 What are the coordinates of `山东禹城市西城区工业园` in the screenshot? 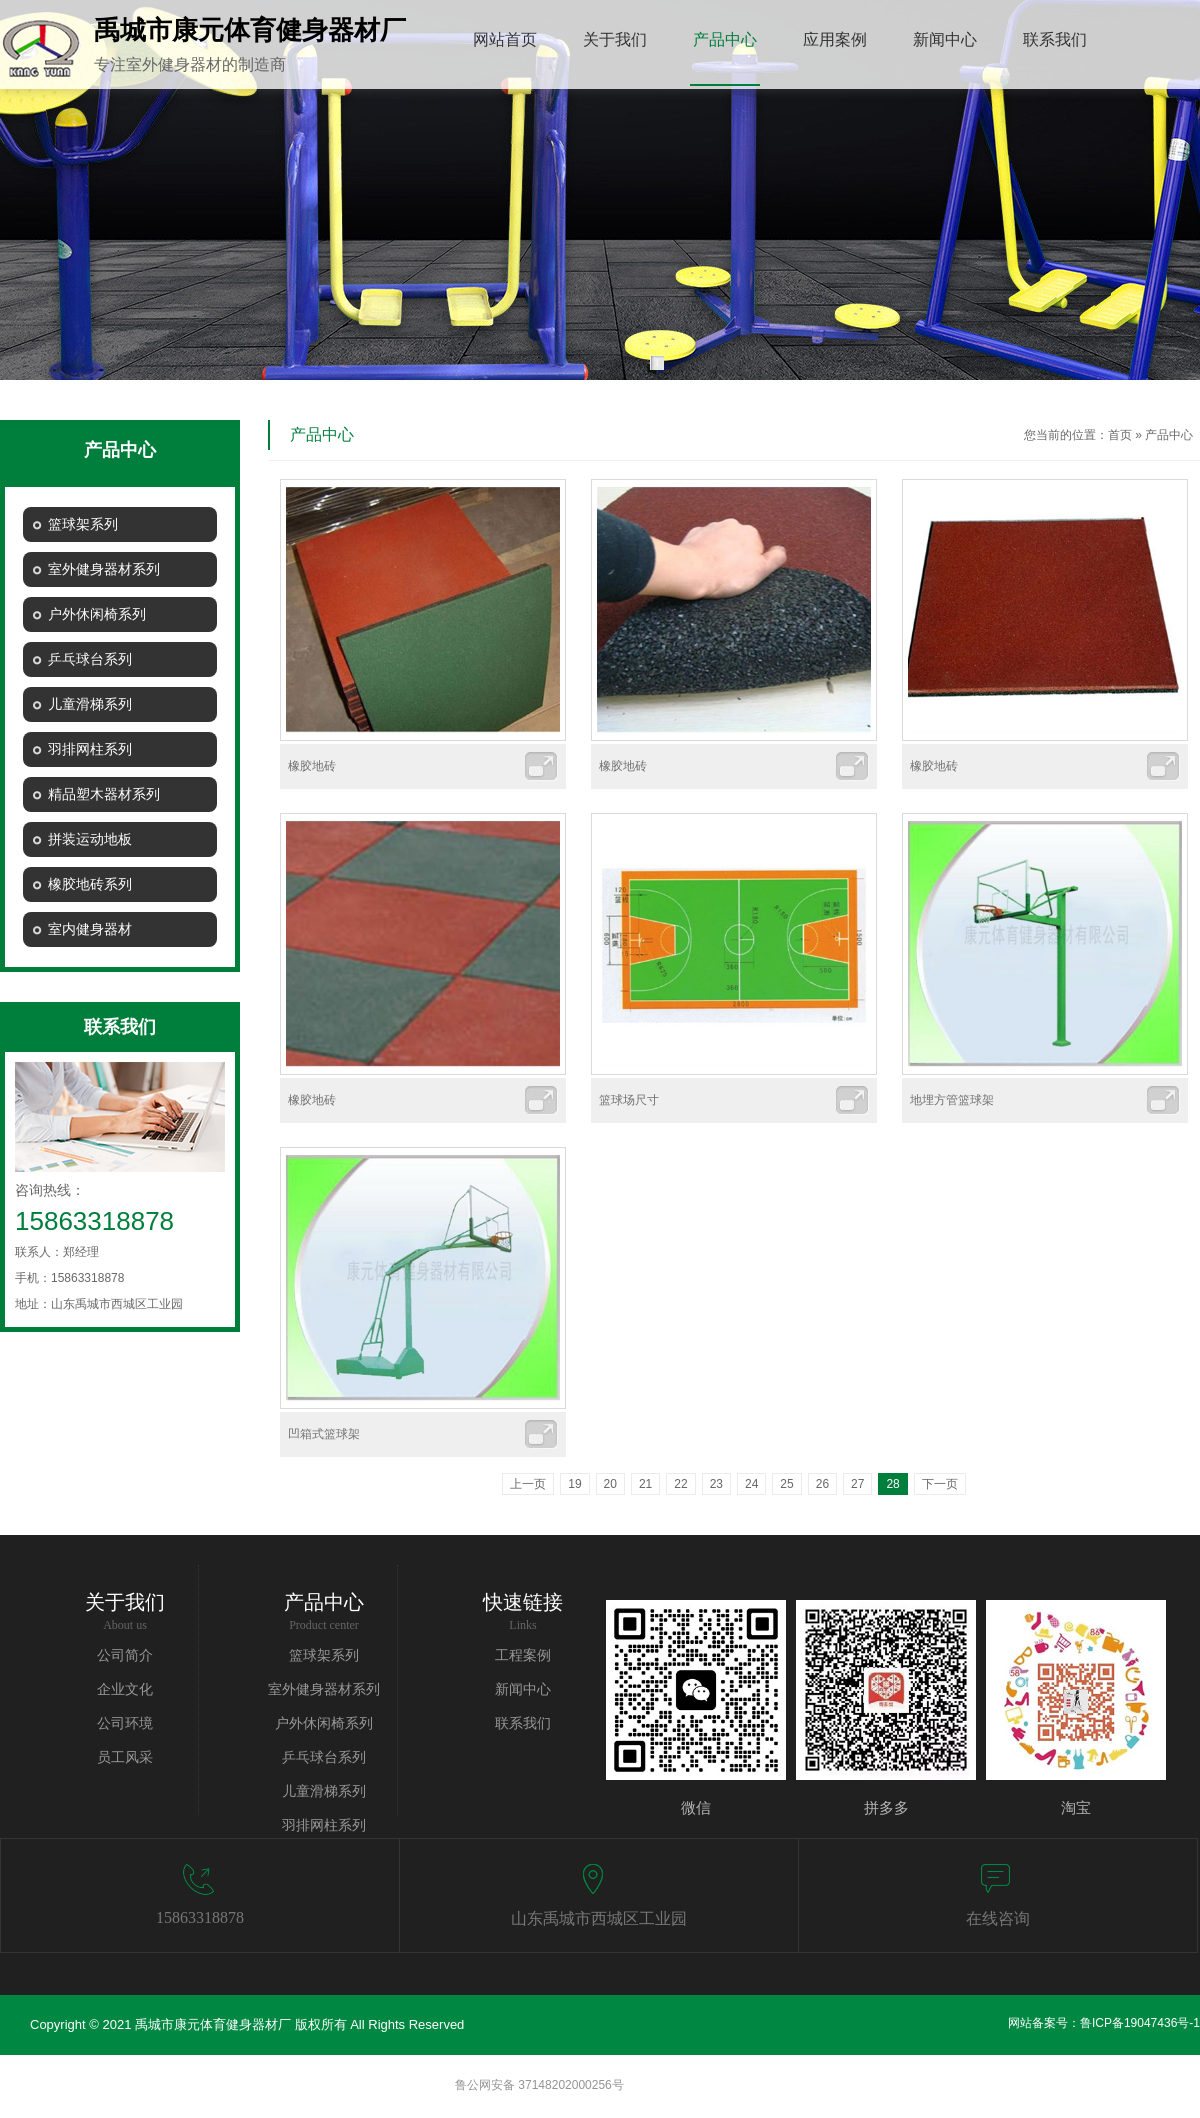 It's located at (599, 1918).